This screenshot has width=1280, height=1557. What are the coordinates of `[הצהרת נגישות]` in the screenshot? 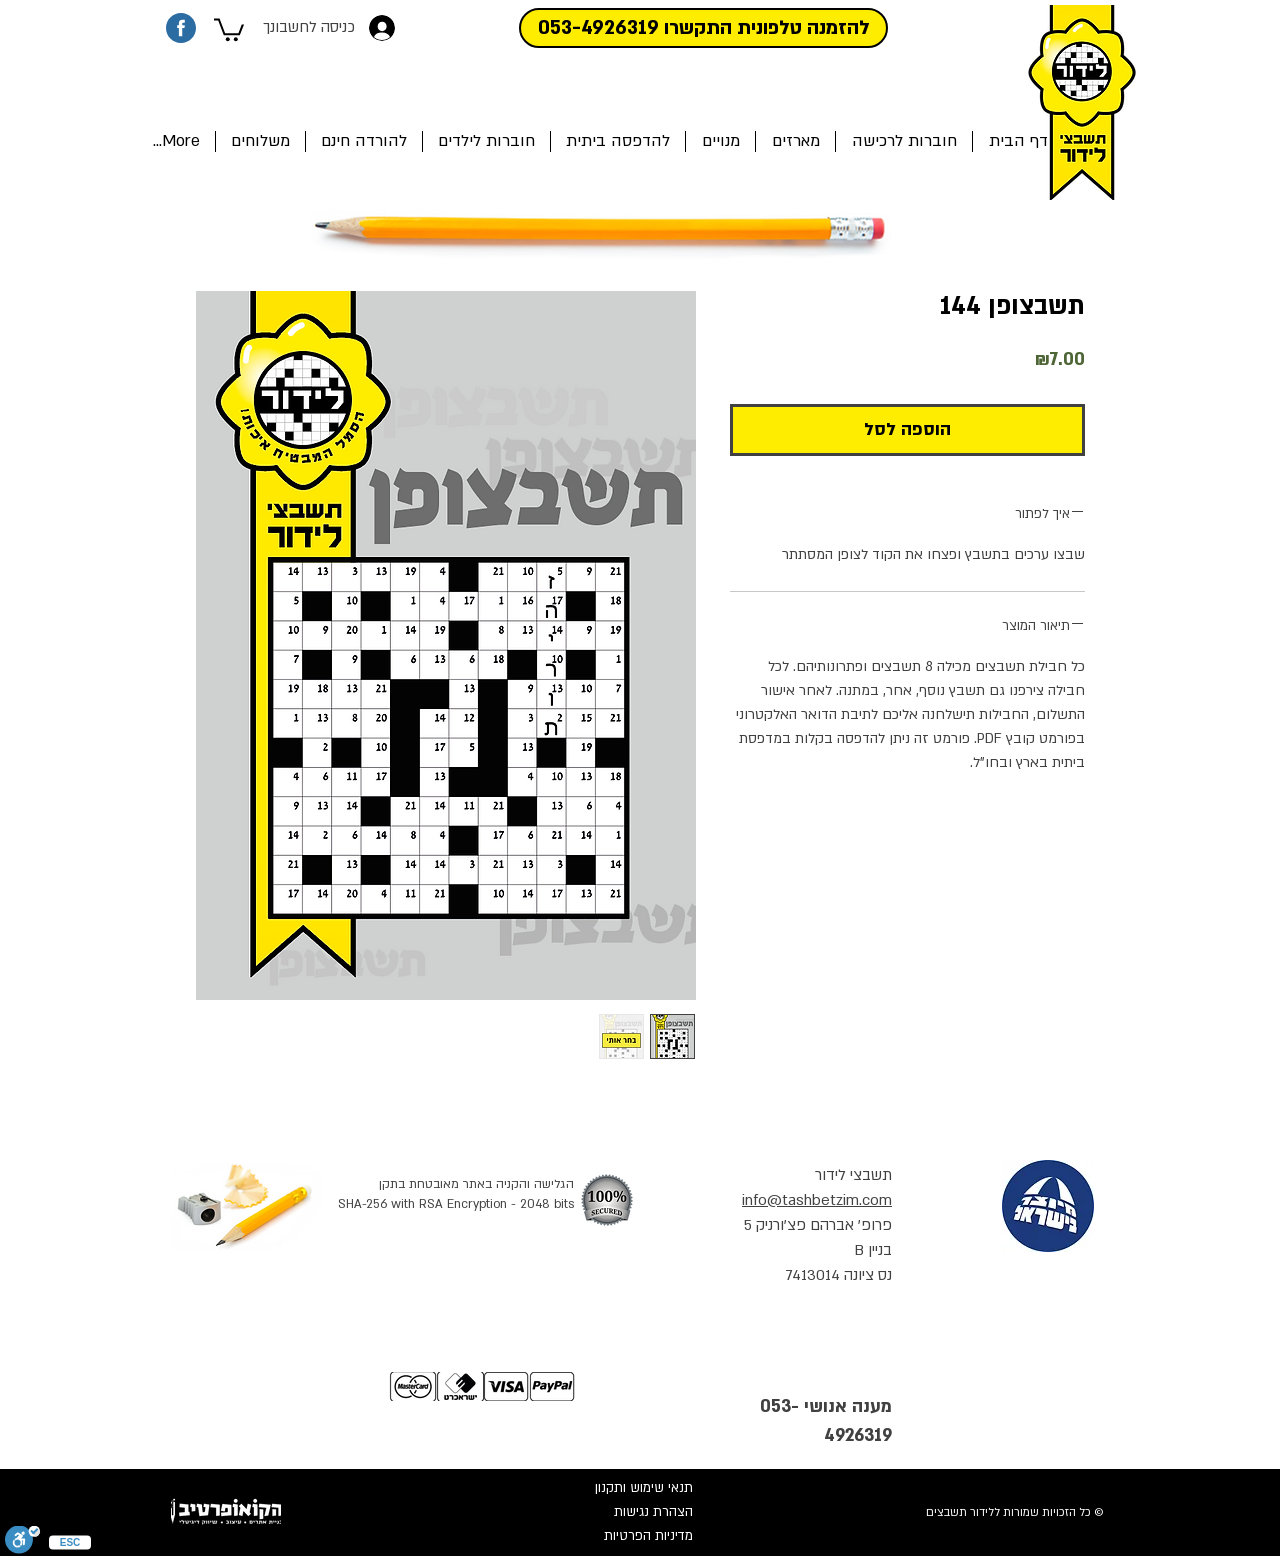 It's located at (626, 1513).